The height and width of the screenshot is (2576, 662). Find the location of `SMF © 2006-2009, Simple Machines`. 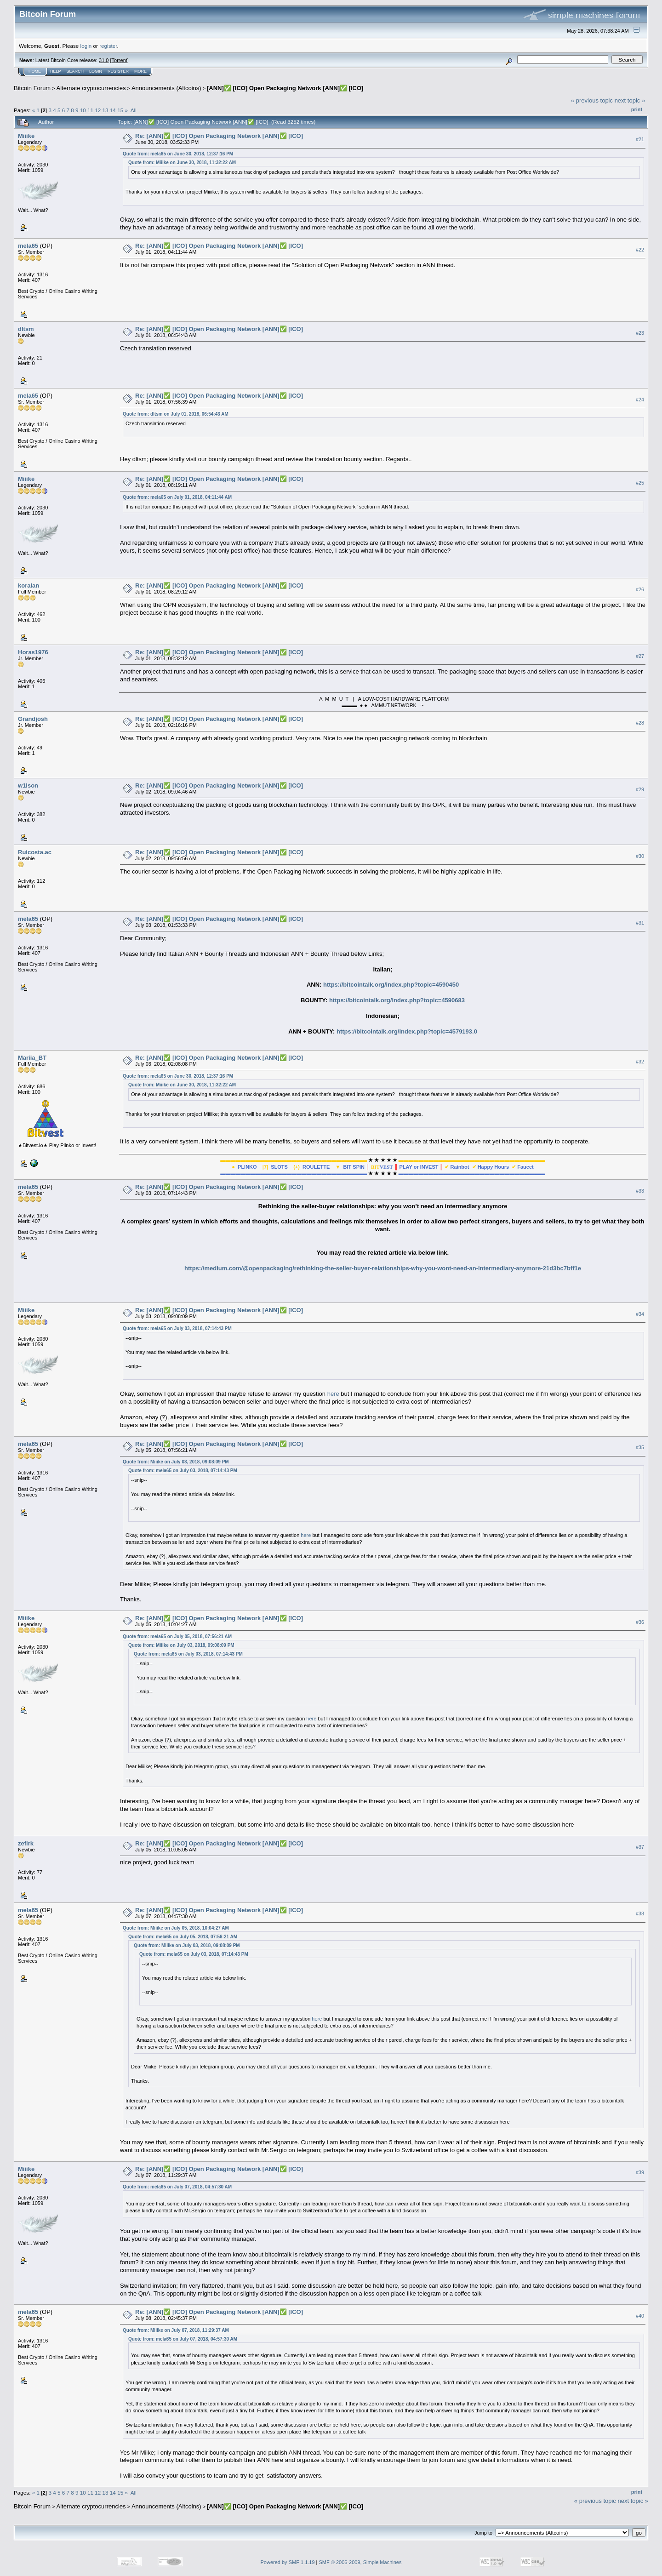

SMF © 2006-2009, Simple Machines is located at coordinates (360, 2562).